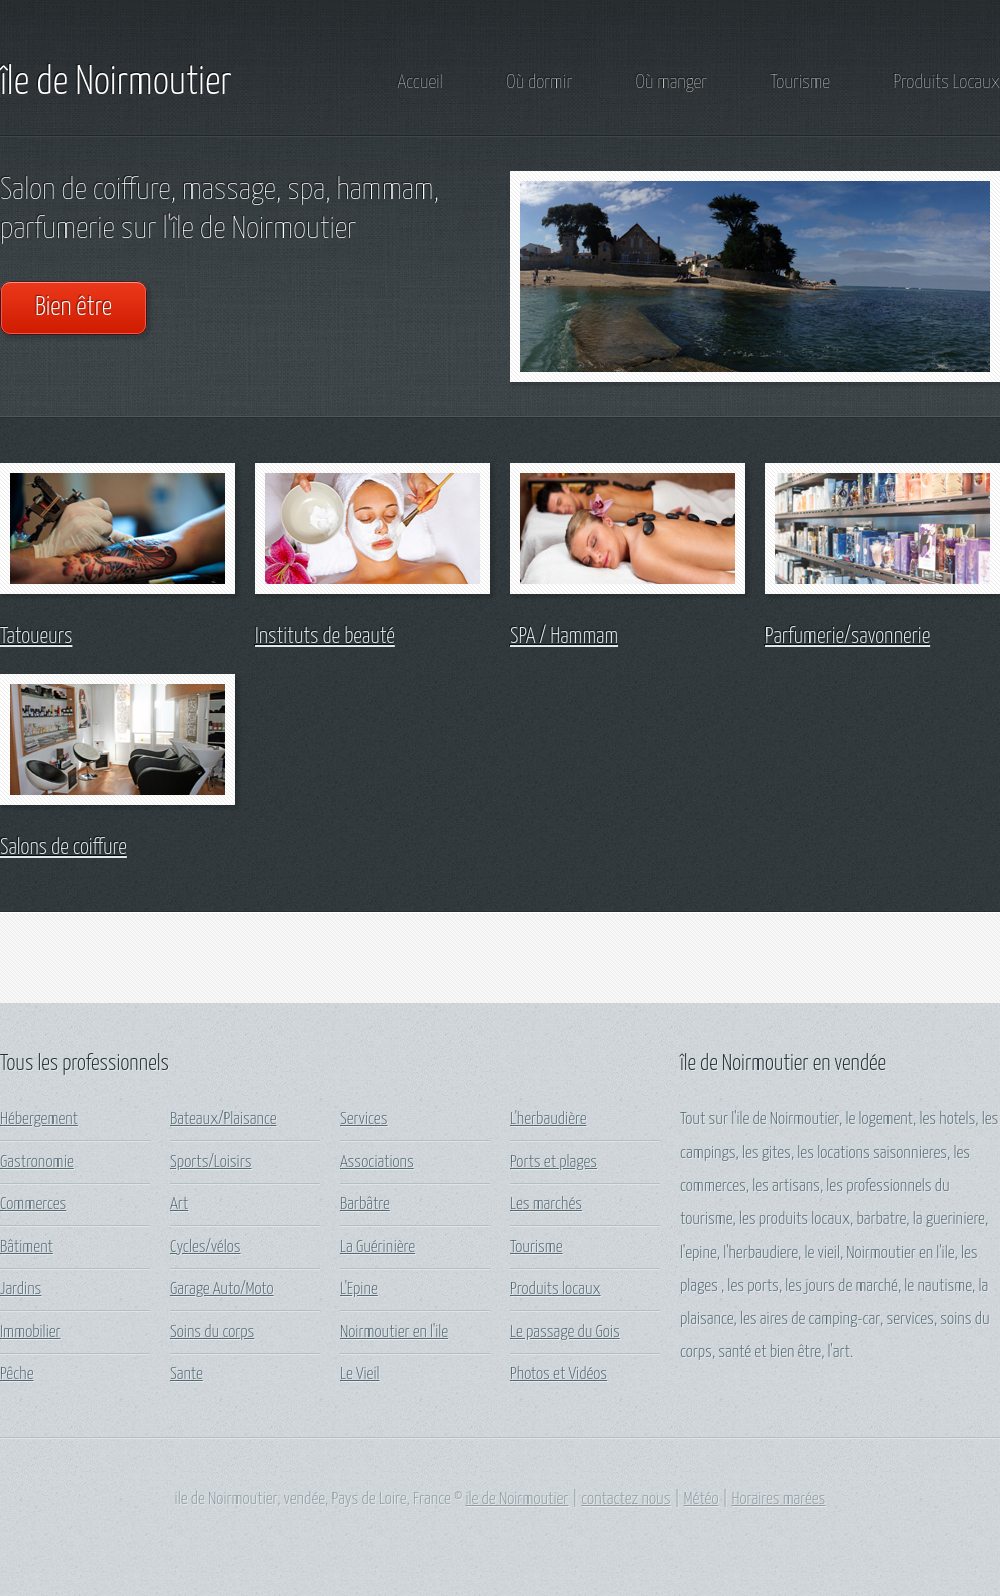  What do you see at coordinates (359, 1289) in the screenshot?
I see `L'Epine` at bounding box center [359, 1289].